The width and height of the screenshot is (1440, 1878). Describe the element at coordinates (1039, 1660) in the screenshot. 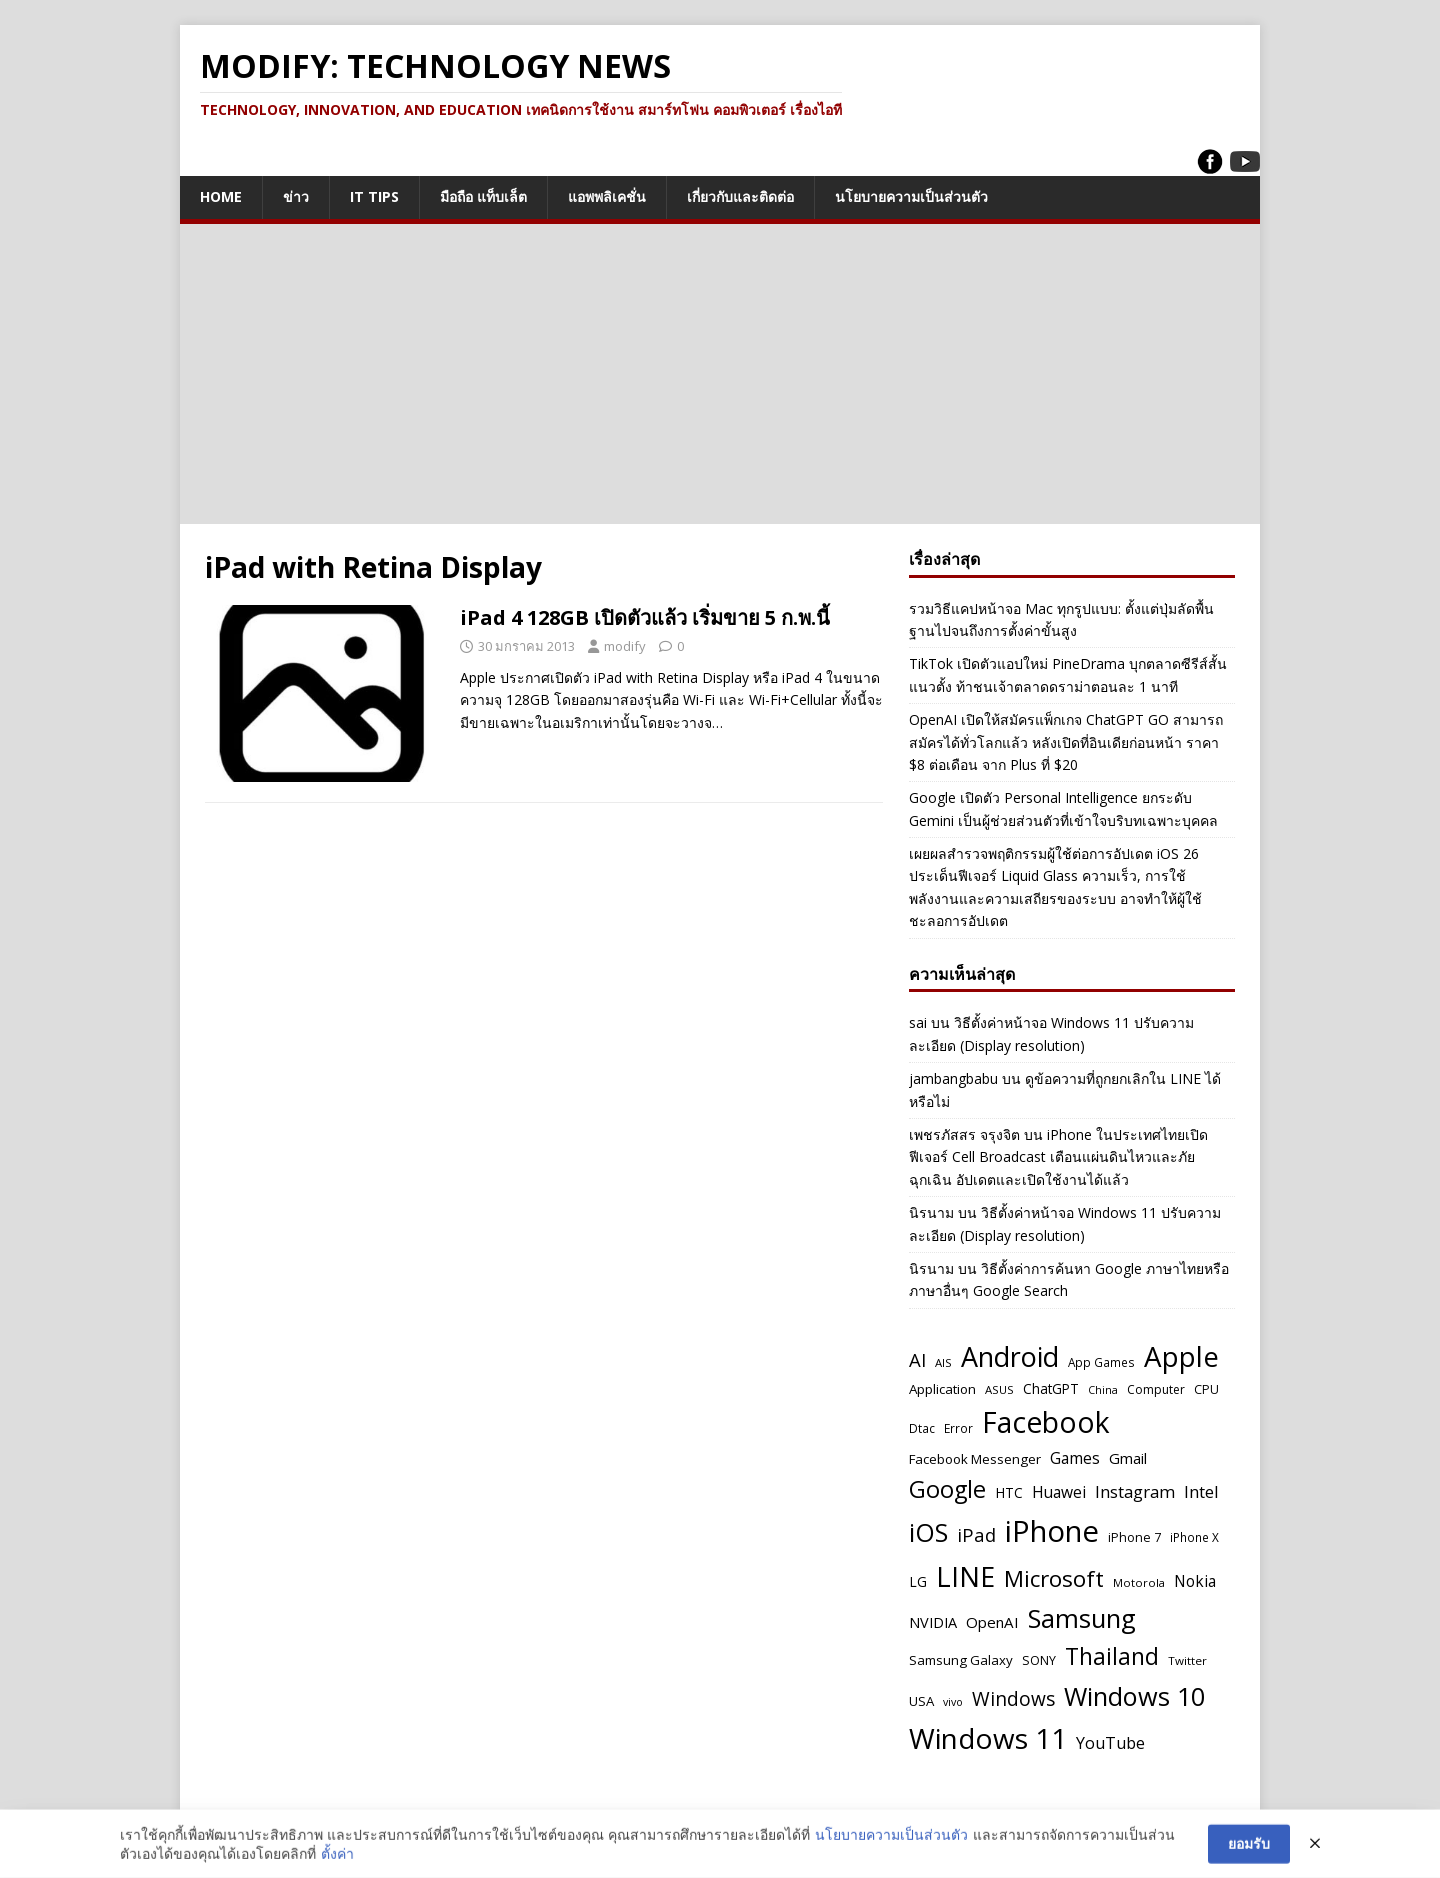

I see `SONY [SONY (51 รายการ)]` at that location.